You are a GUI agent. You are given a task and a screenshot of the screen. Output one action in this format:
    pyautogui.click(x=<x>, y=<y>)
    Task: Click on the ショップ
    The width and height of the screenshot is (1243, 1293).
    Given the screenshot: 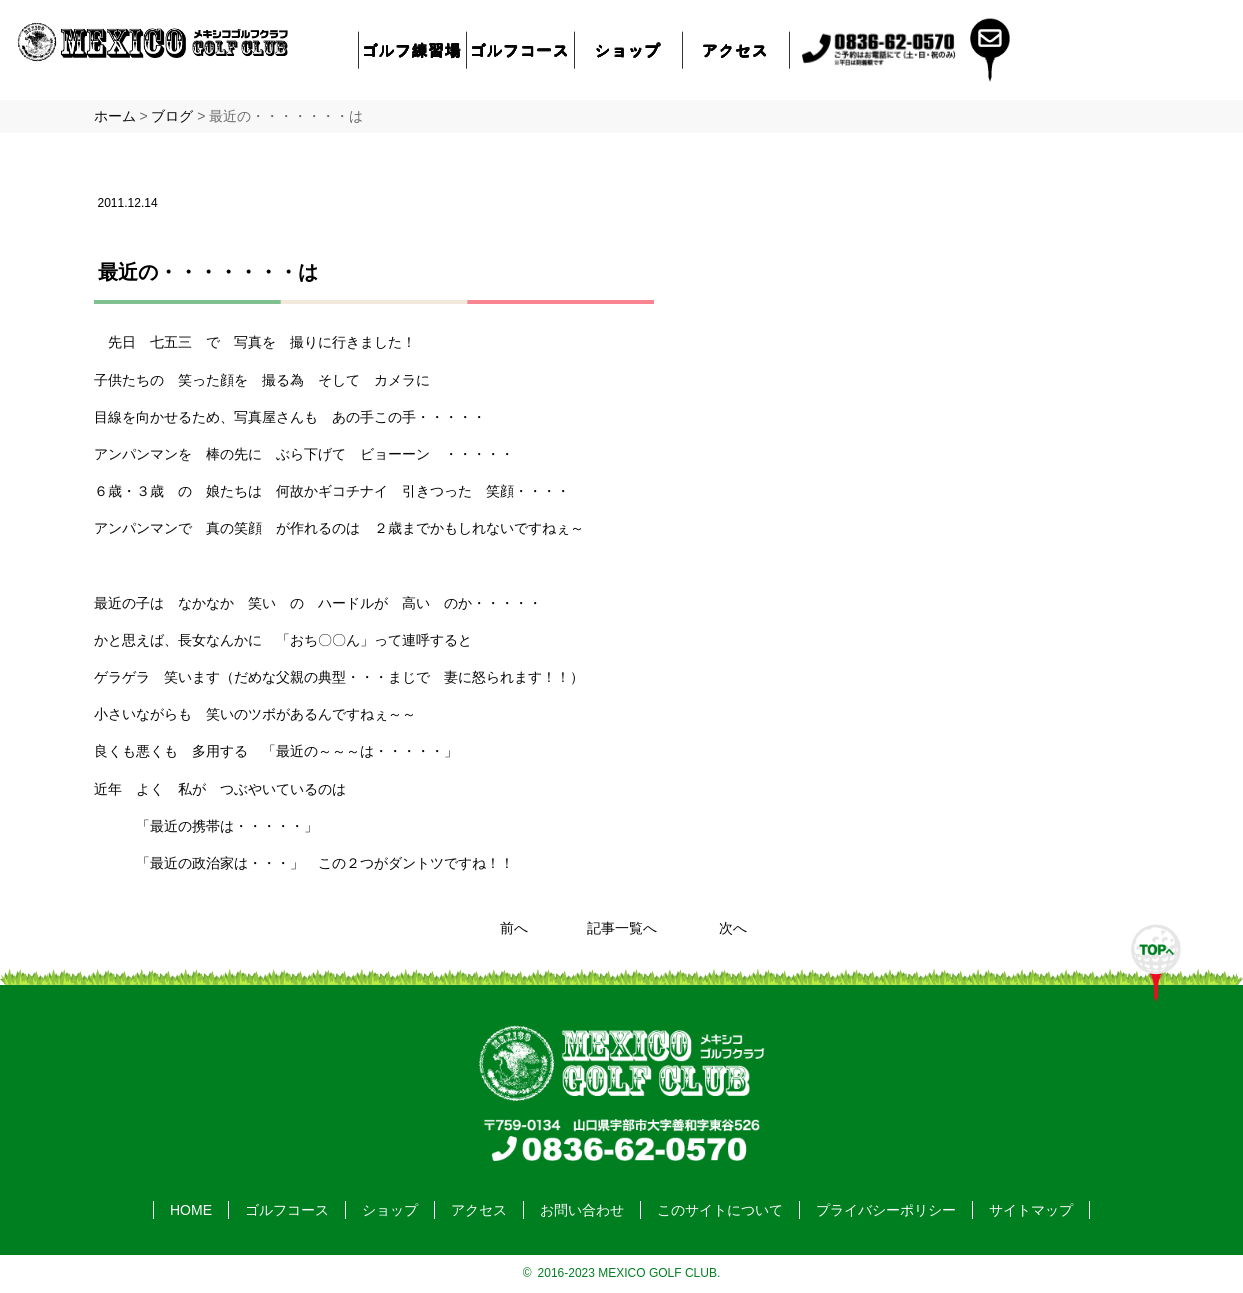 What is the action you would take?
    pyautogui.click(x=628, y=49)
    